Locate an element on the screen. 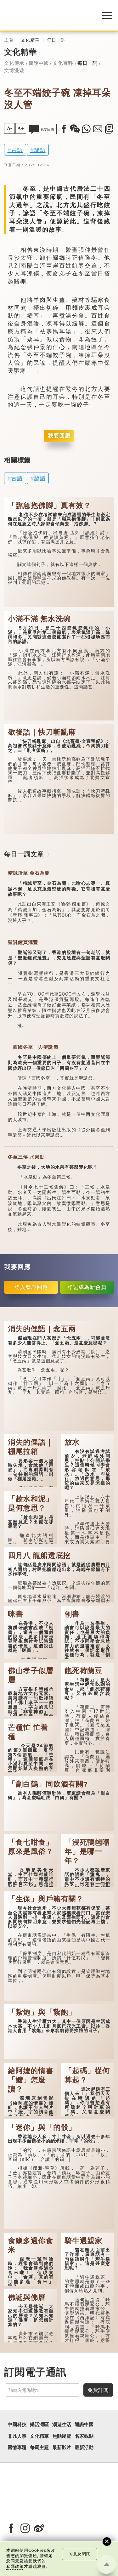  每日一詞文章 is located at coordinates (24, 854).